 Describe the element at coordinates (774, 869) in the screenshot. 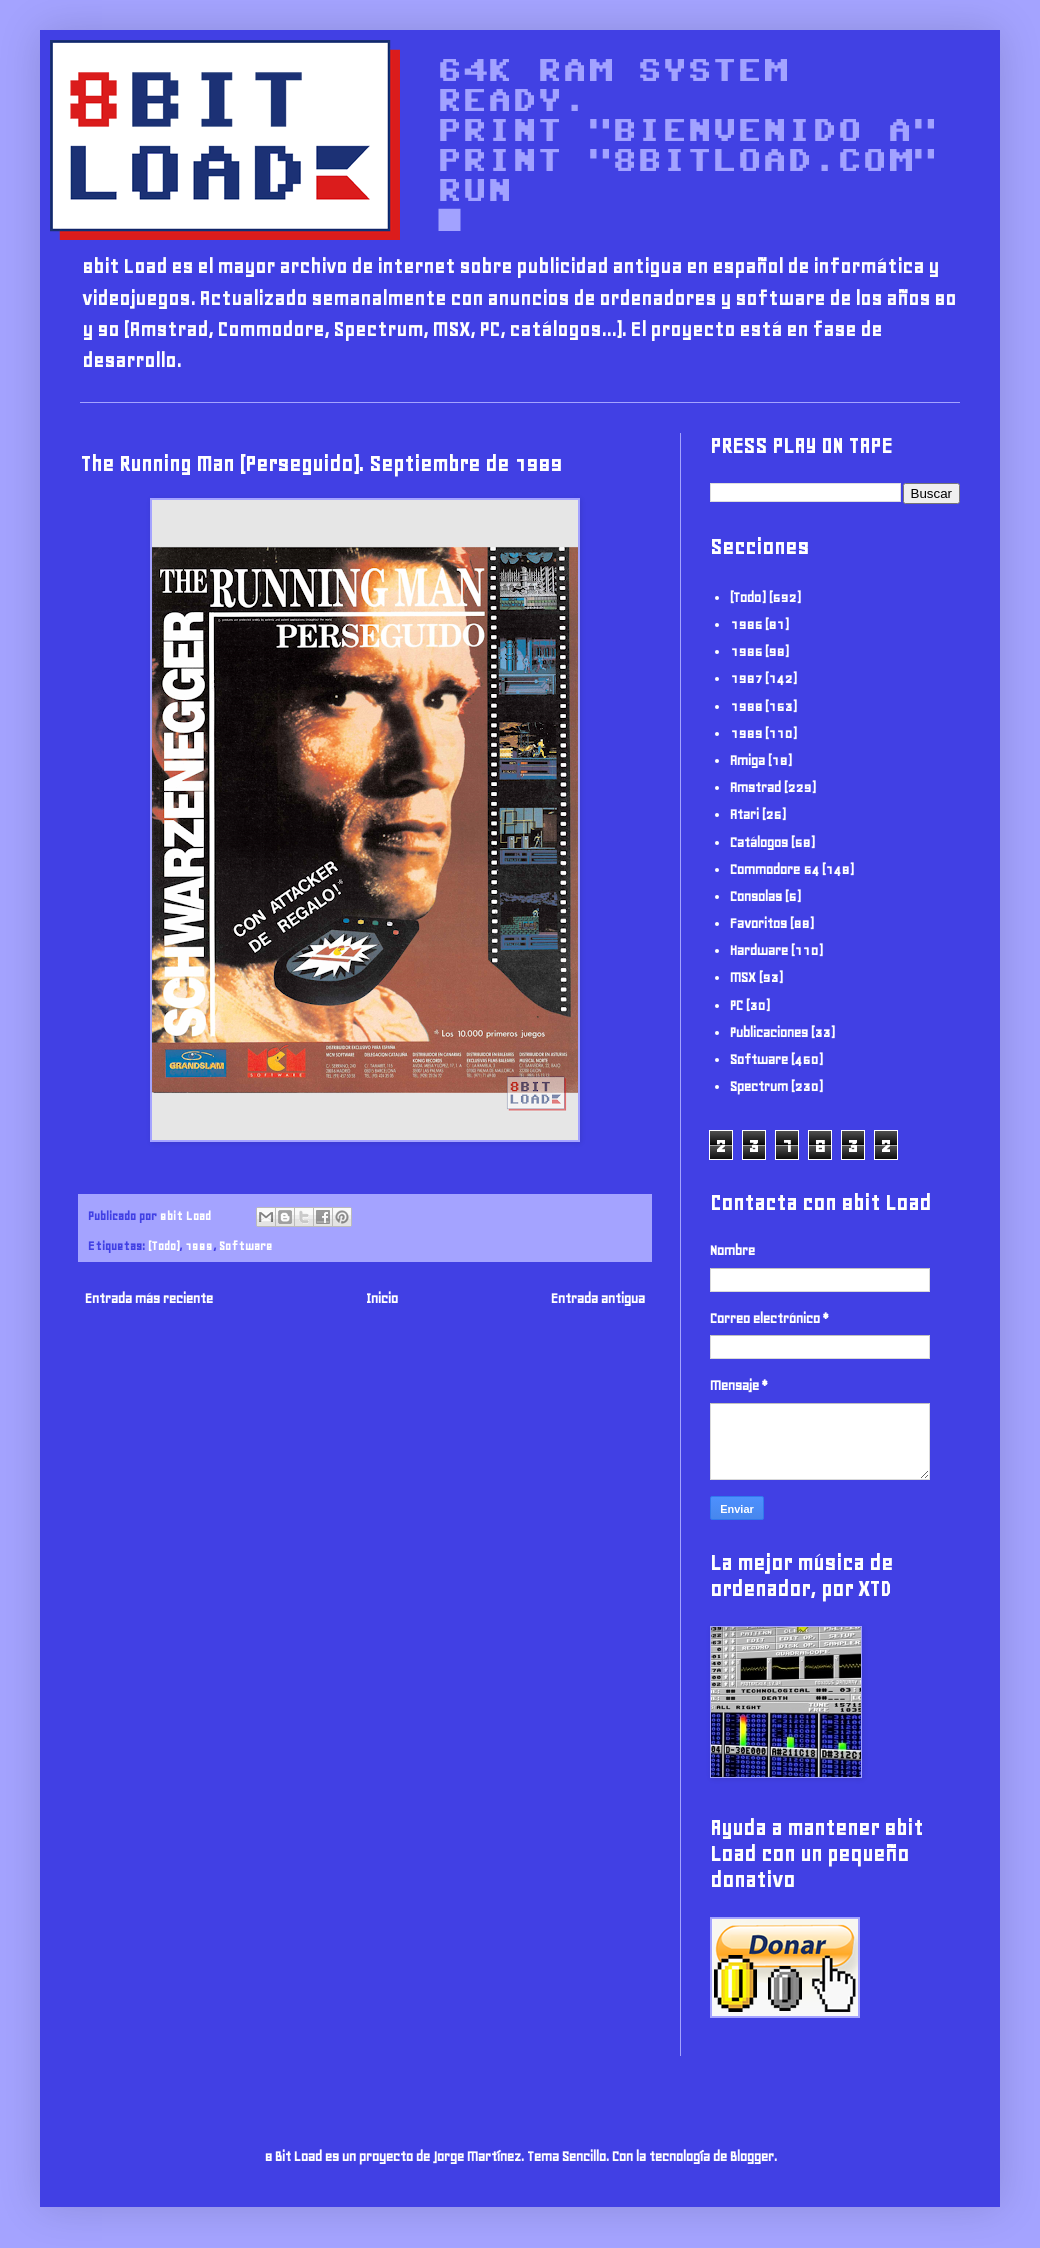

I see `Commodore 64` at that location.